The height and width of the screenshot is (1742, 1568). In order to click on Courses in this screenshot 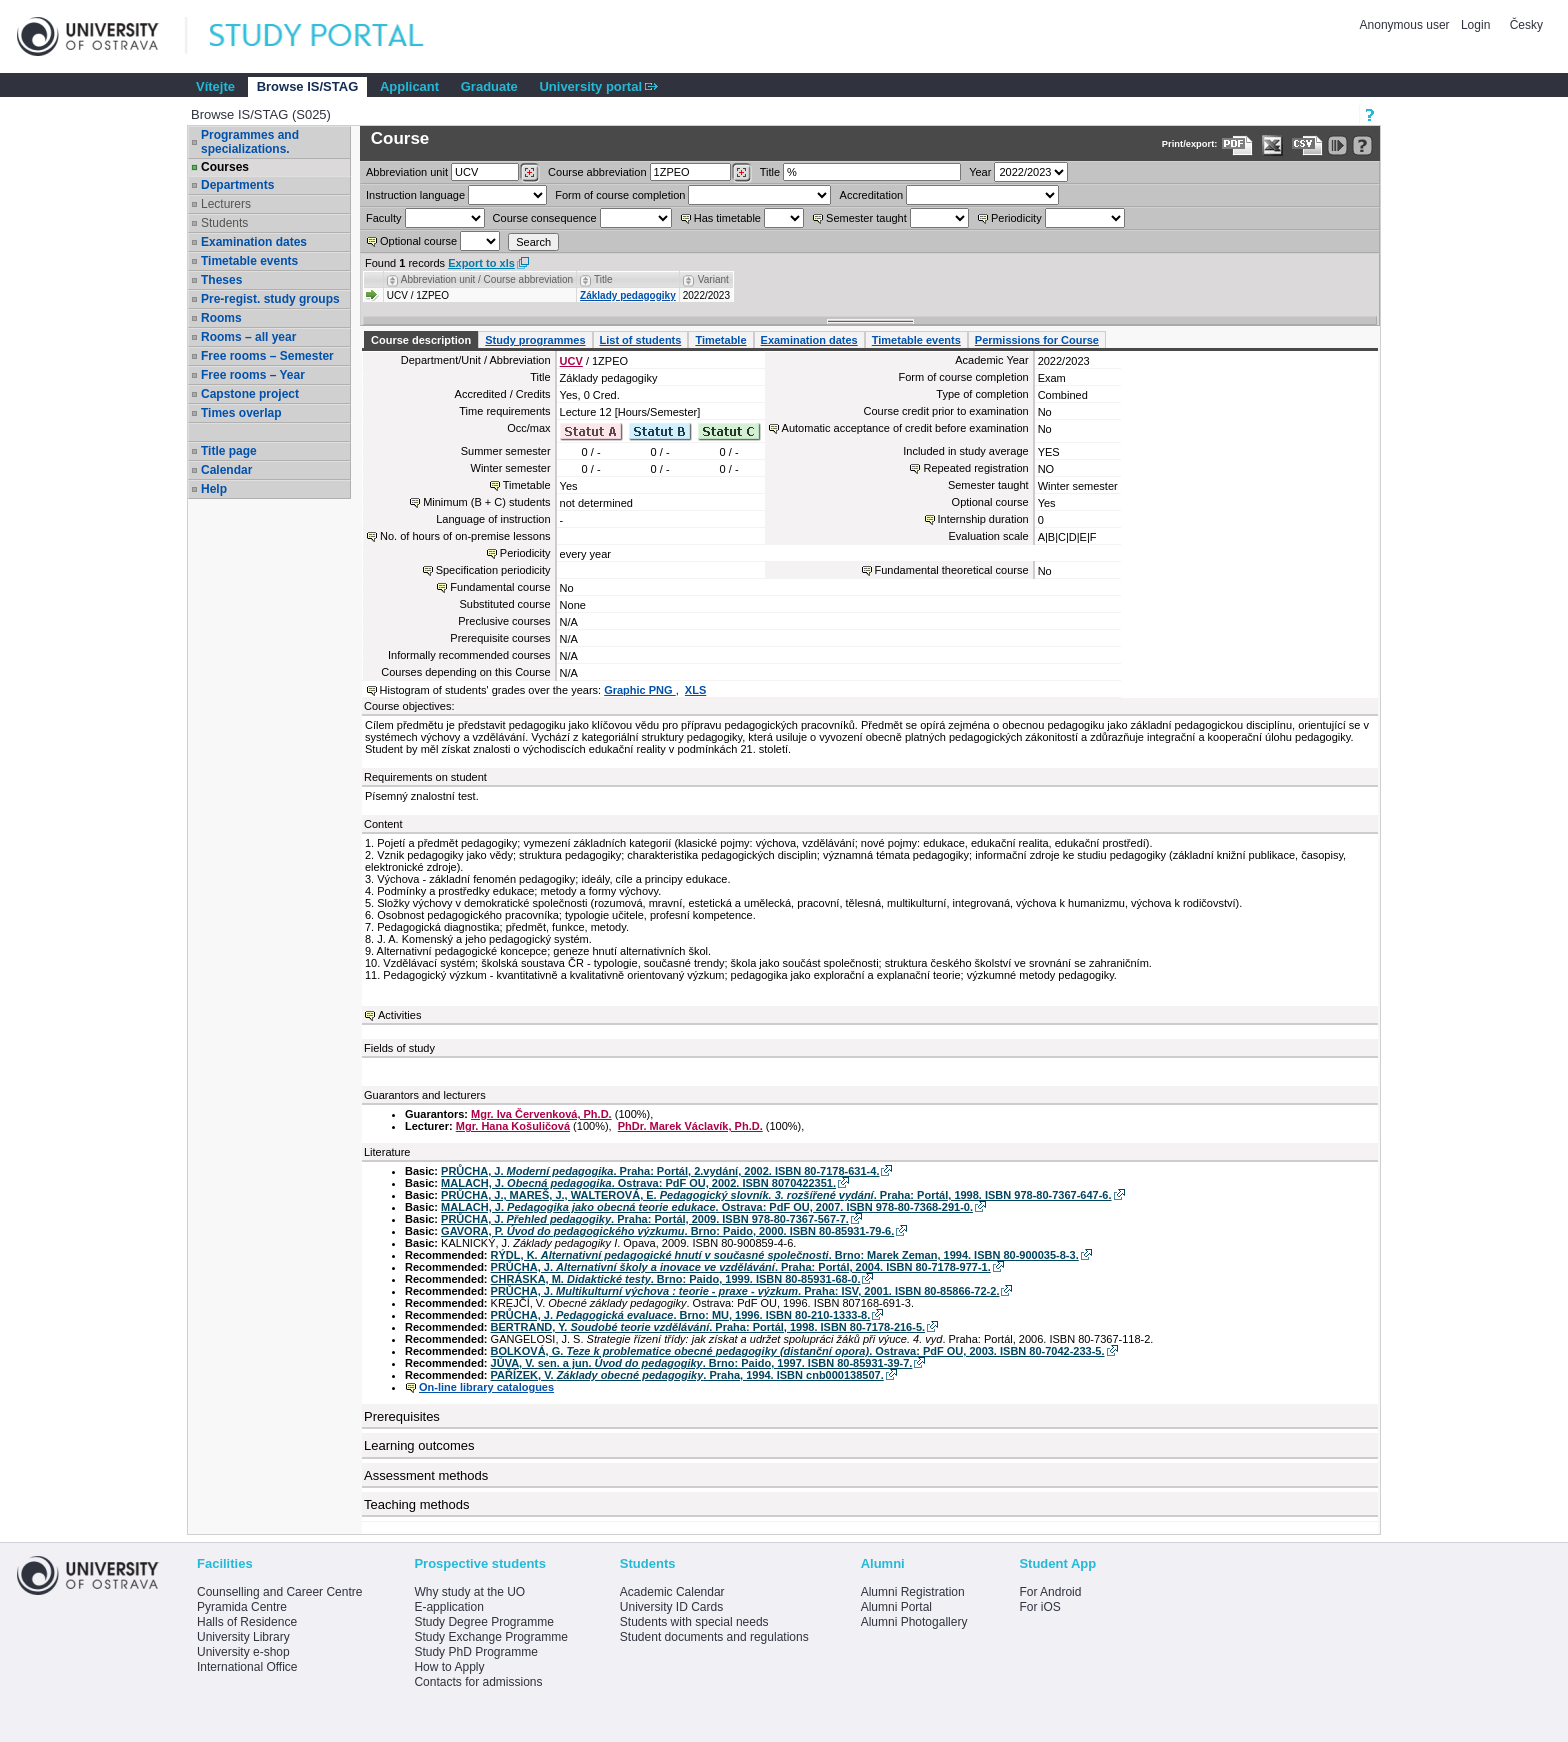, I will do `click(225, 167)`.